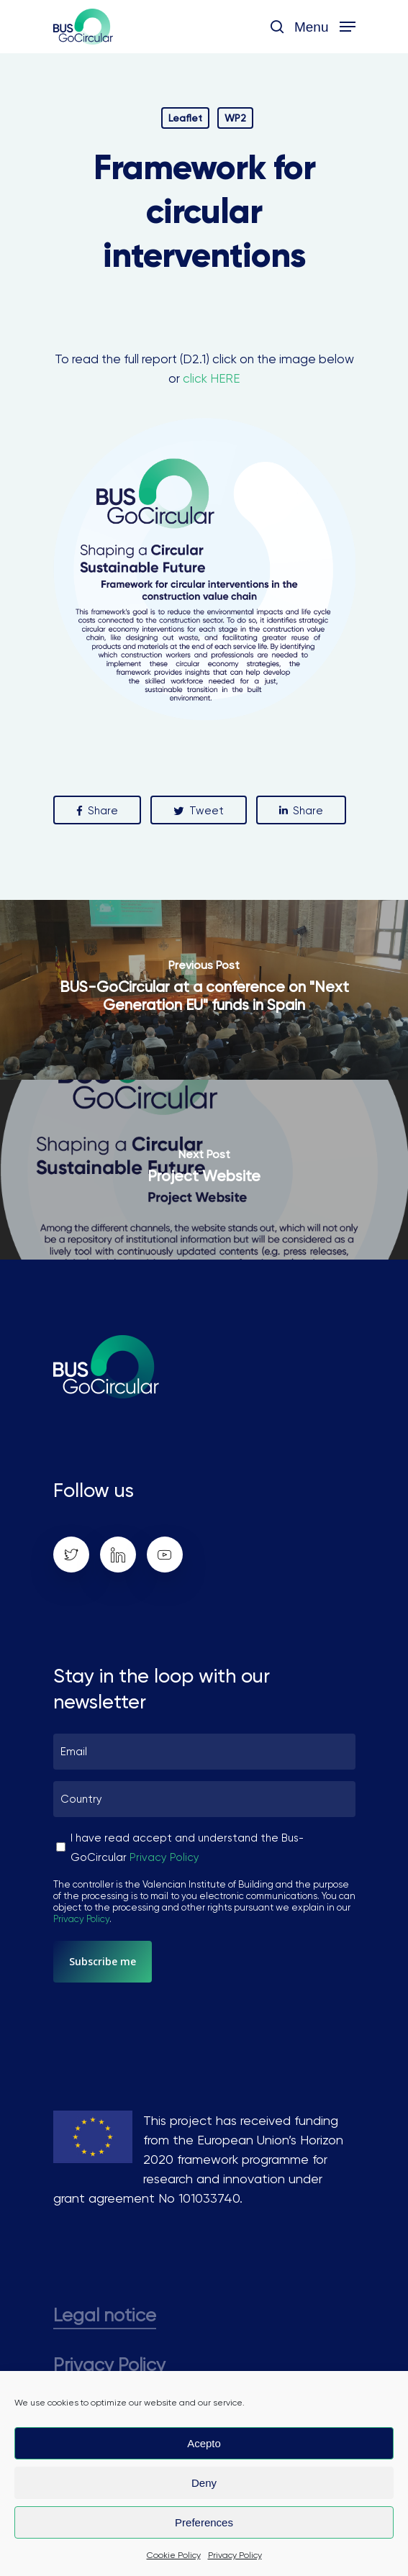 This screenshot has height=2576, width=408. I want to click on Acepto, so click(204, 2443).